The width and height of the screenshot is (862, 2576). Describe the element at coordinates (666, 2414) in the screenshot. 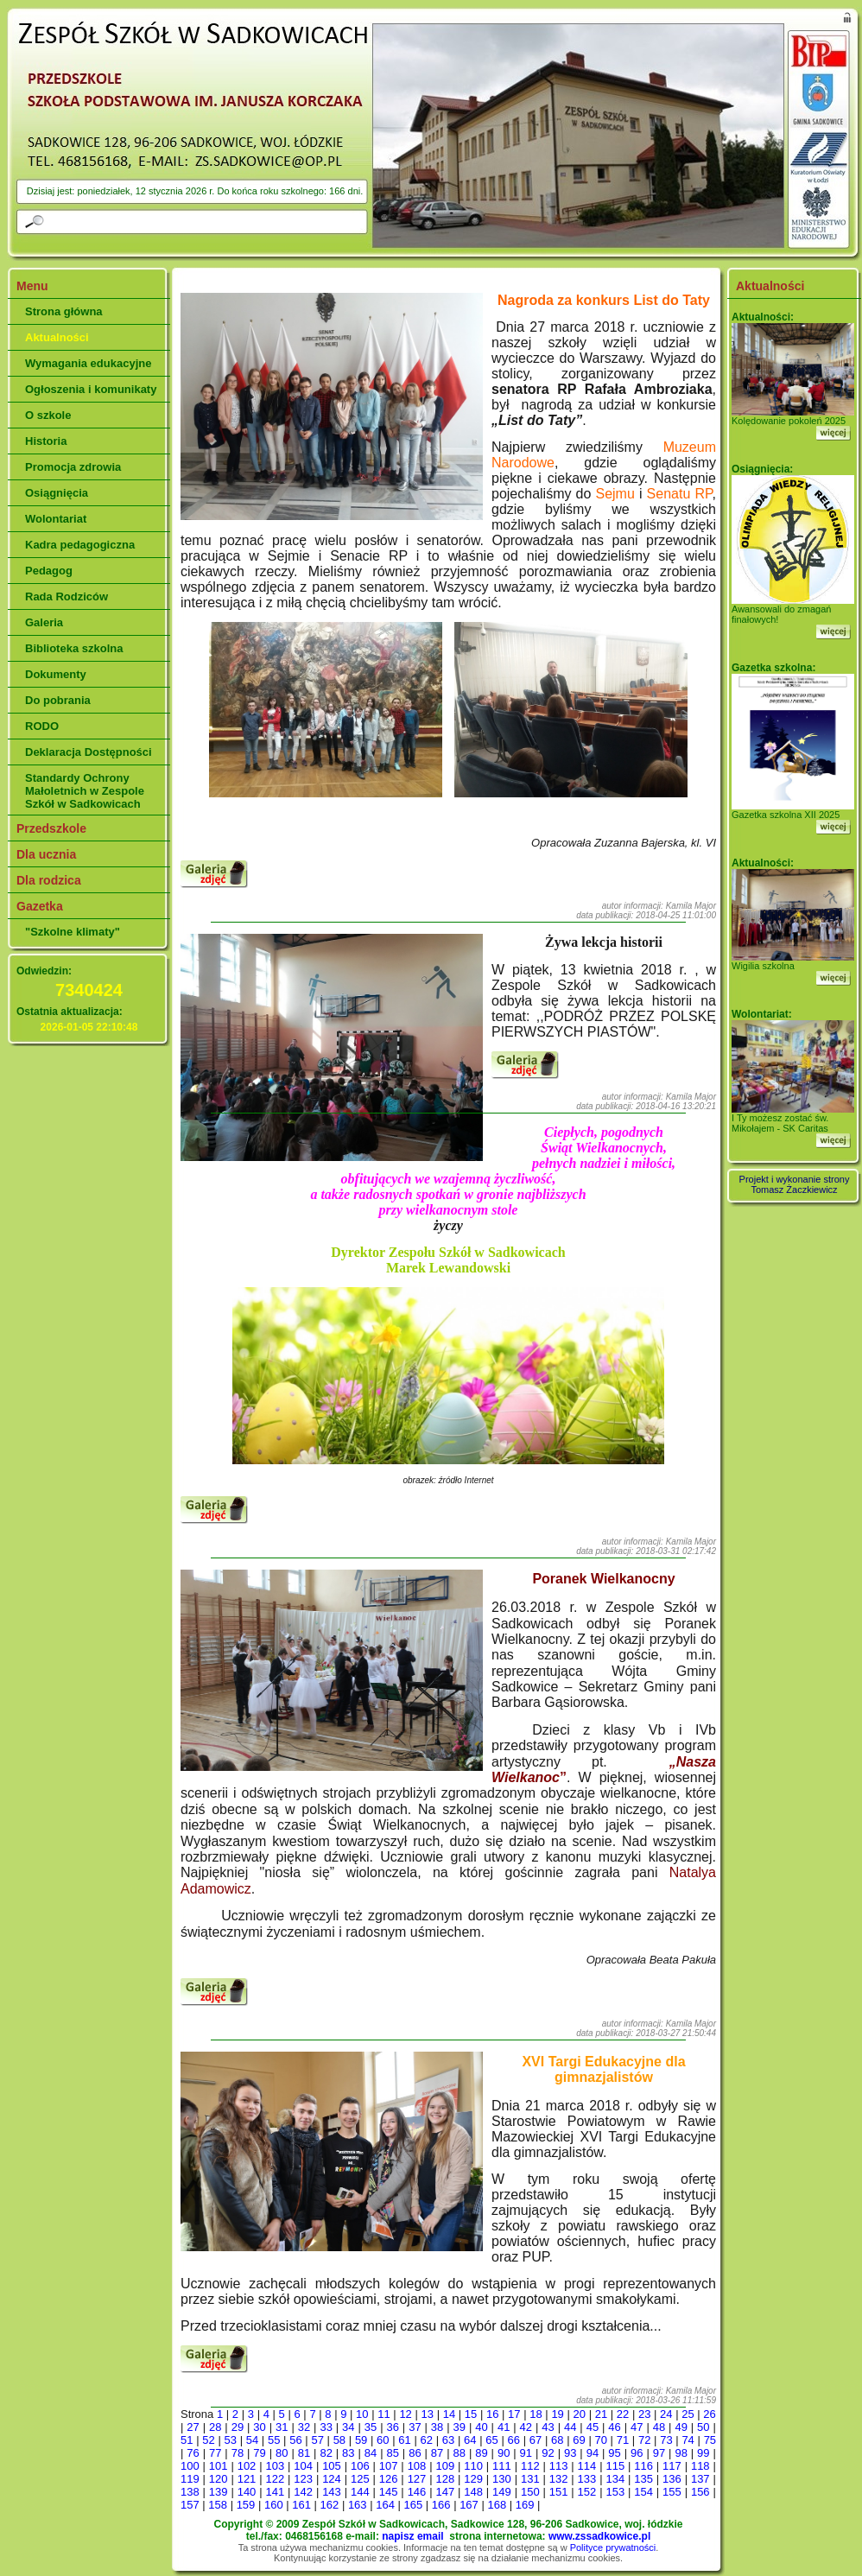

I see `24` at that location.